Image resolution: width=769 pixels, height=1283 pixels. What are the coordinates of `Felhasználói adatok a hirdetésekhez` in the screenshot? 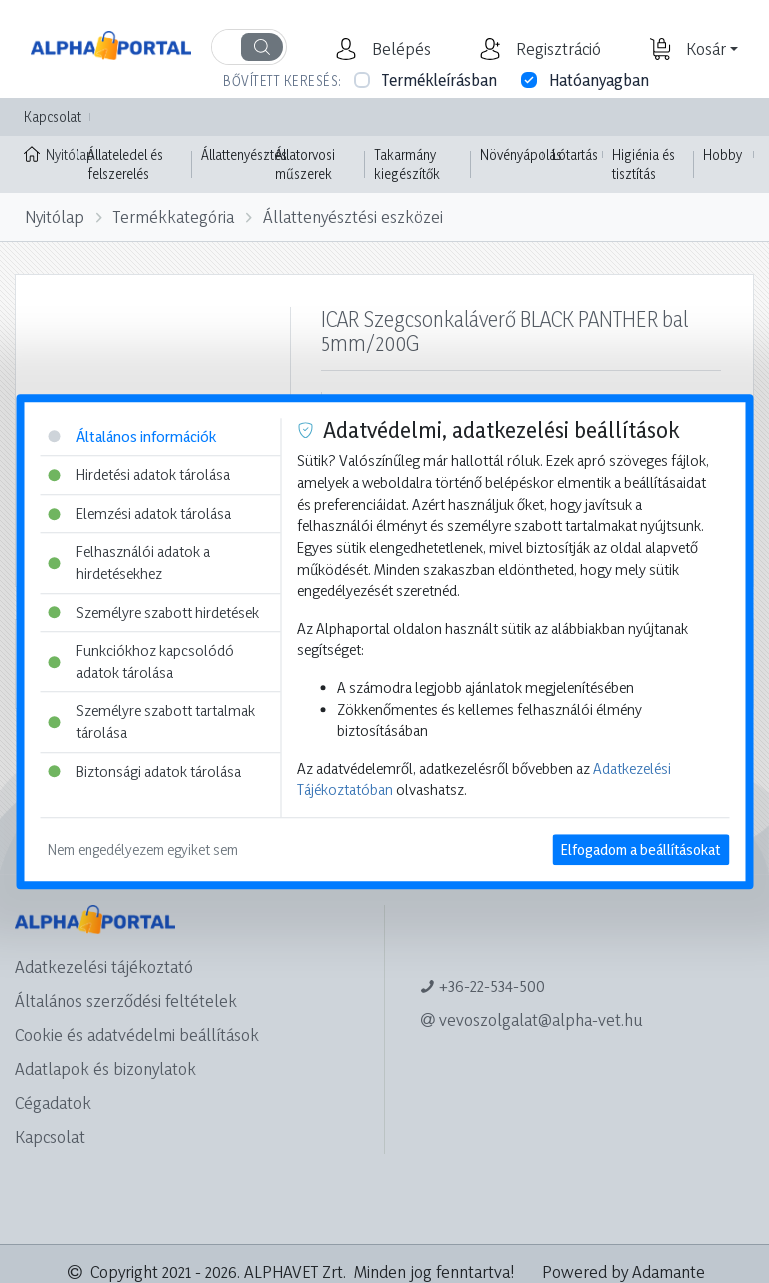 It's located at (129, 563).